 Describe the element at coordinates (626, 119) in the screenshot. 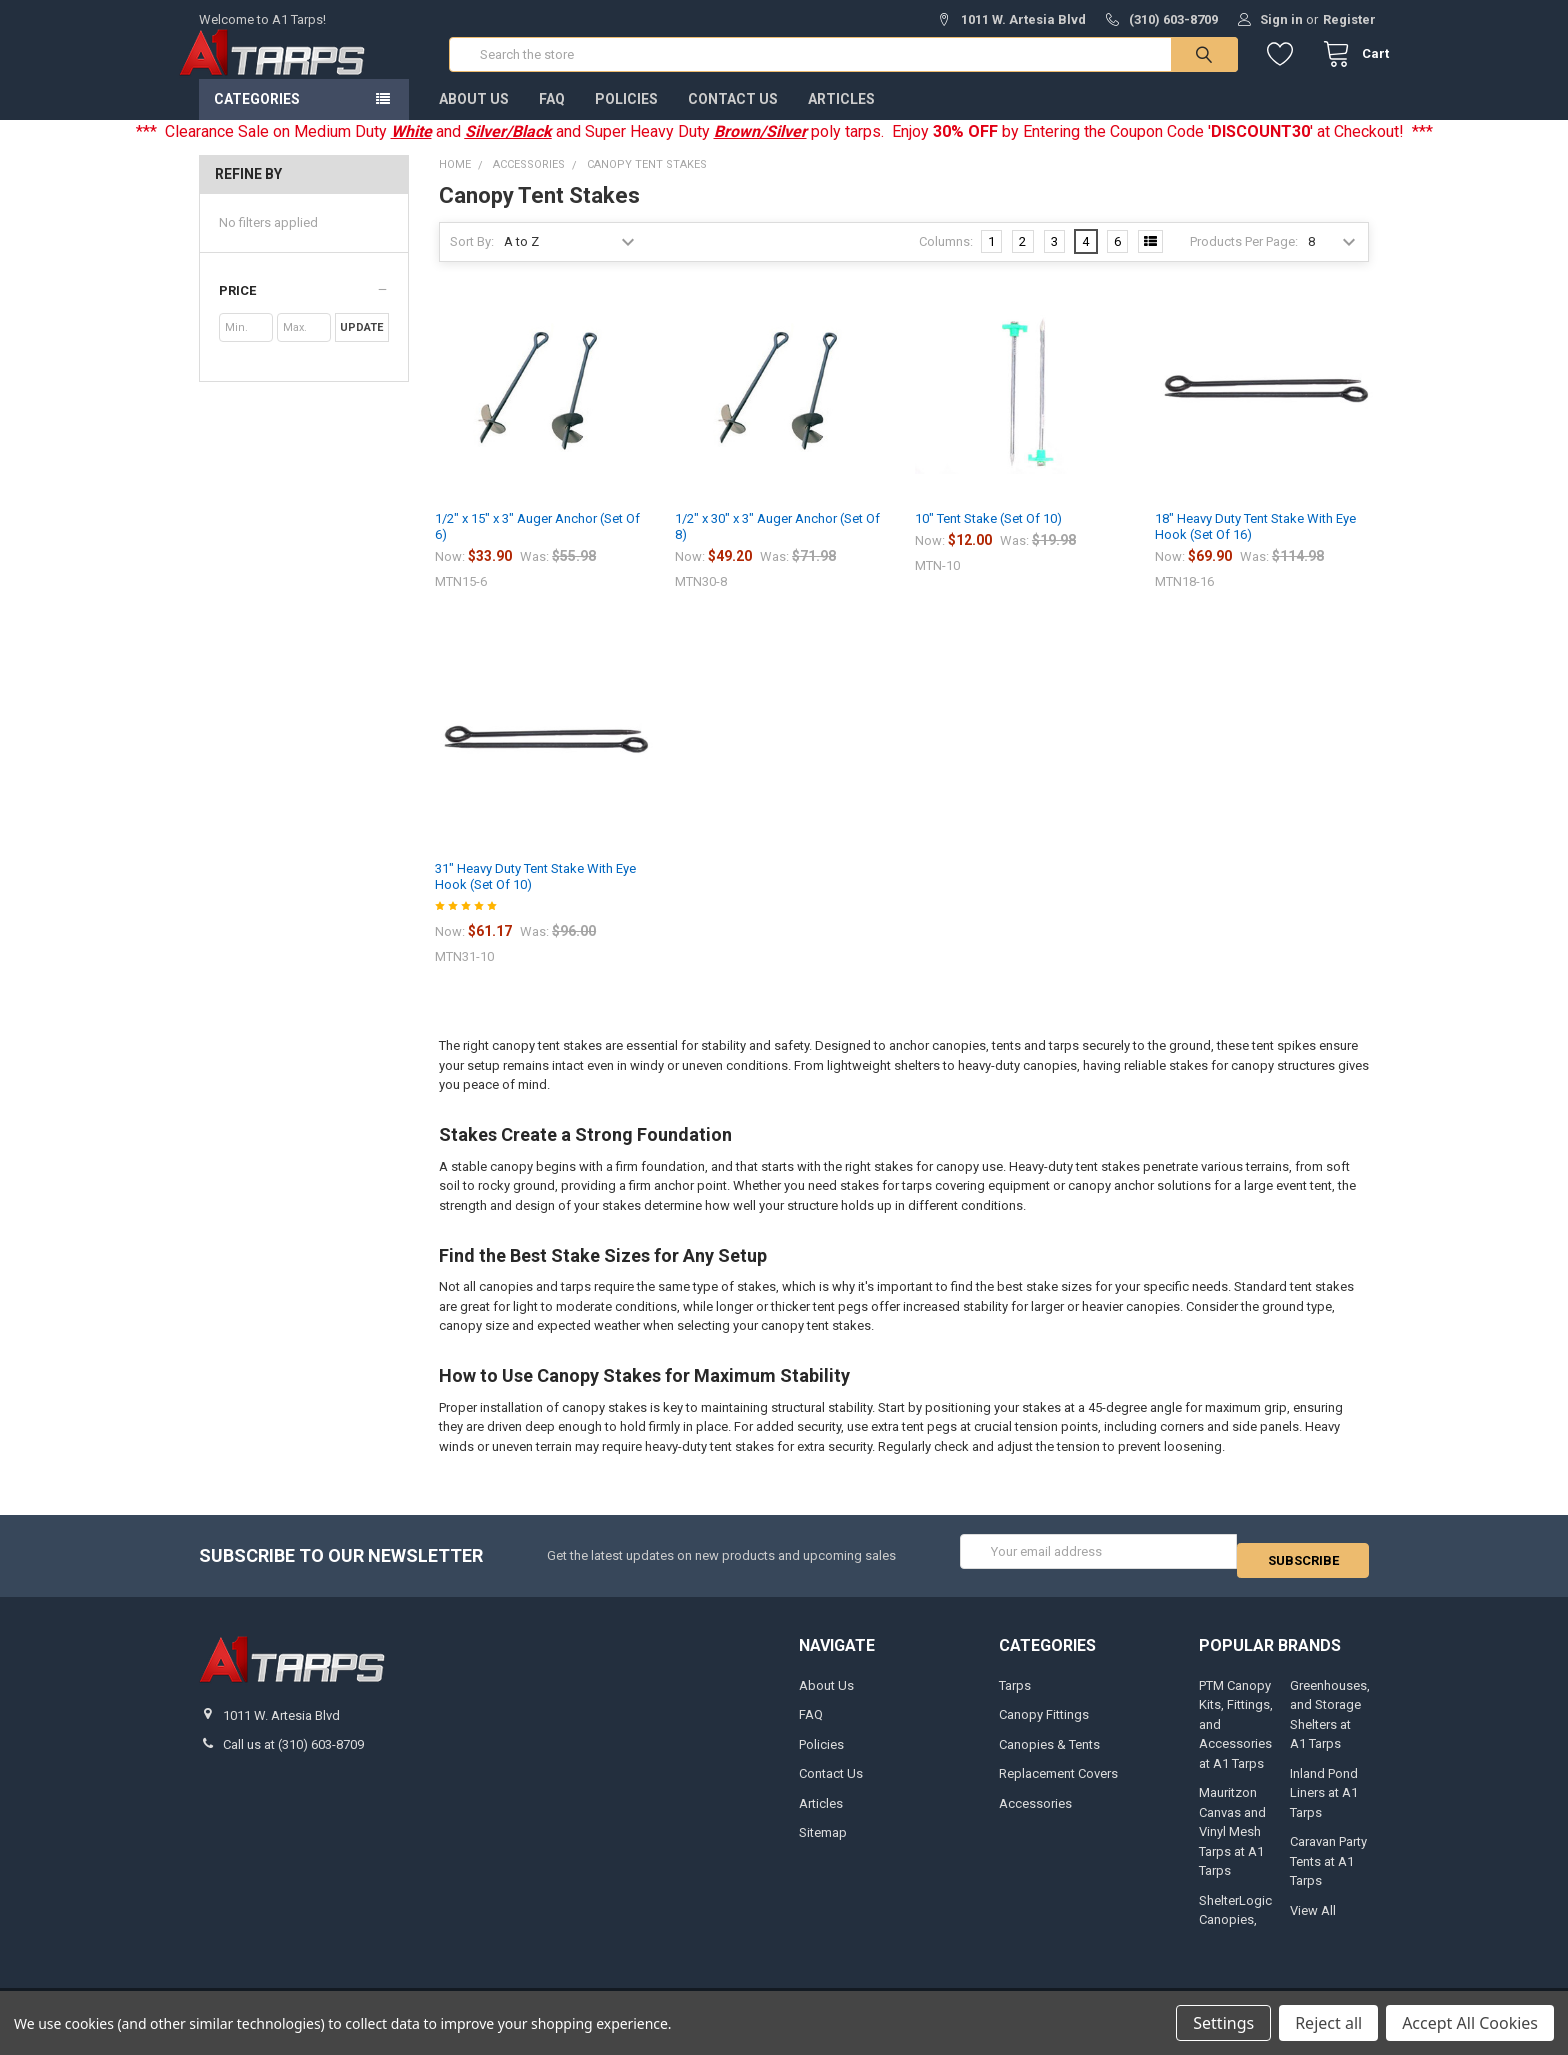

I see `Policies` at that location.